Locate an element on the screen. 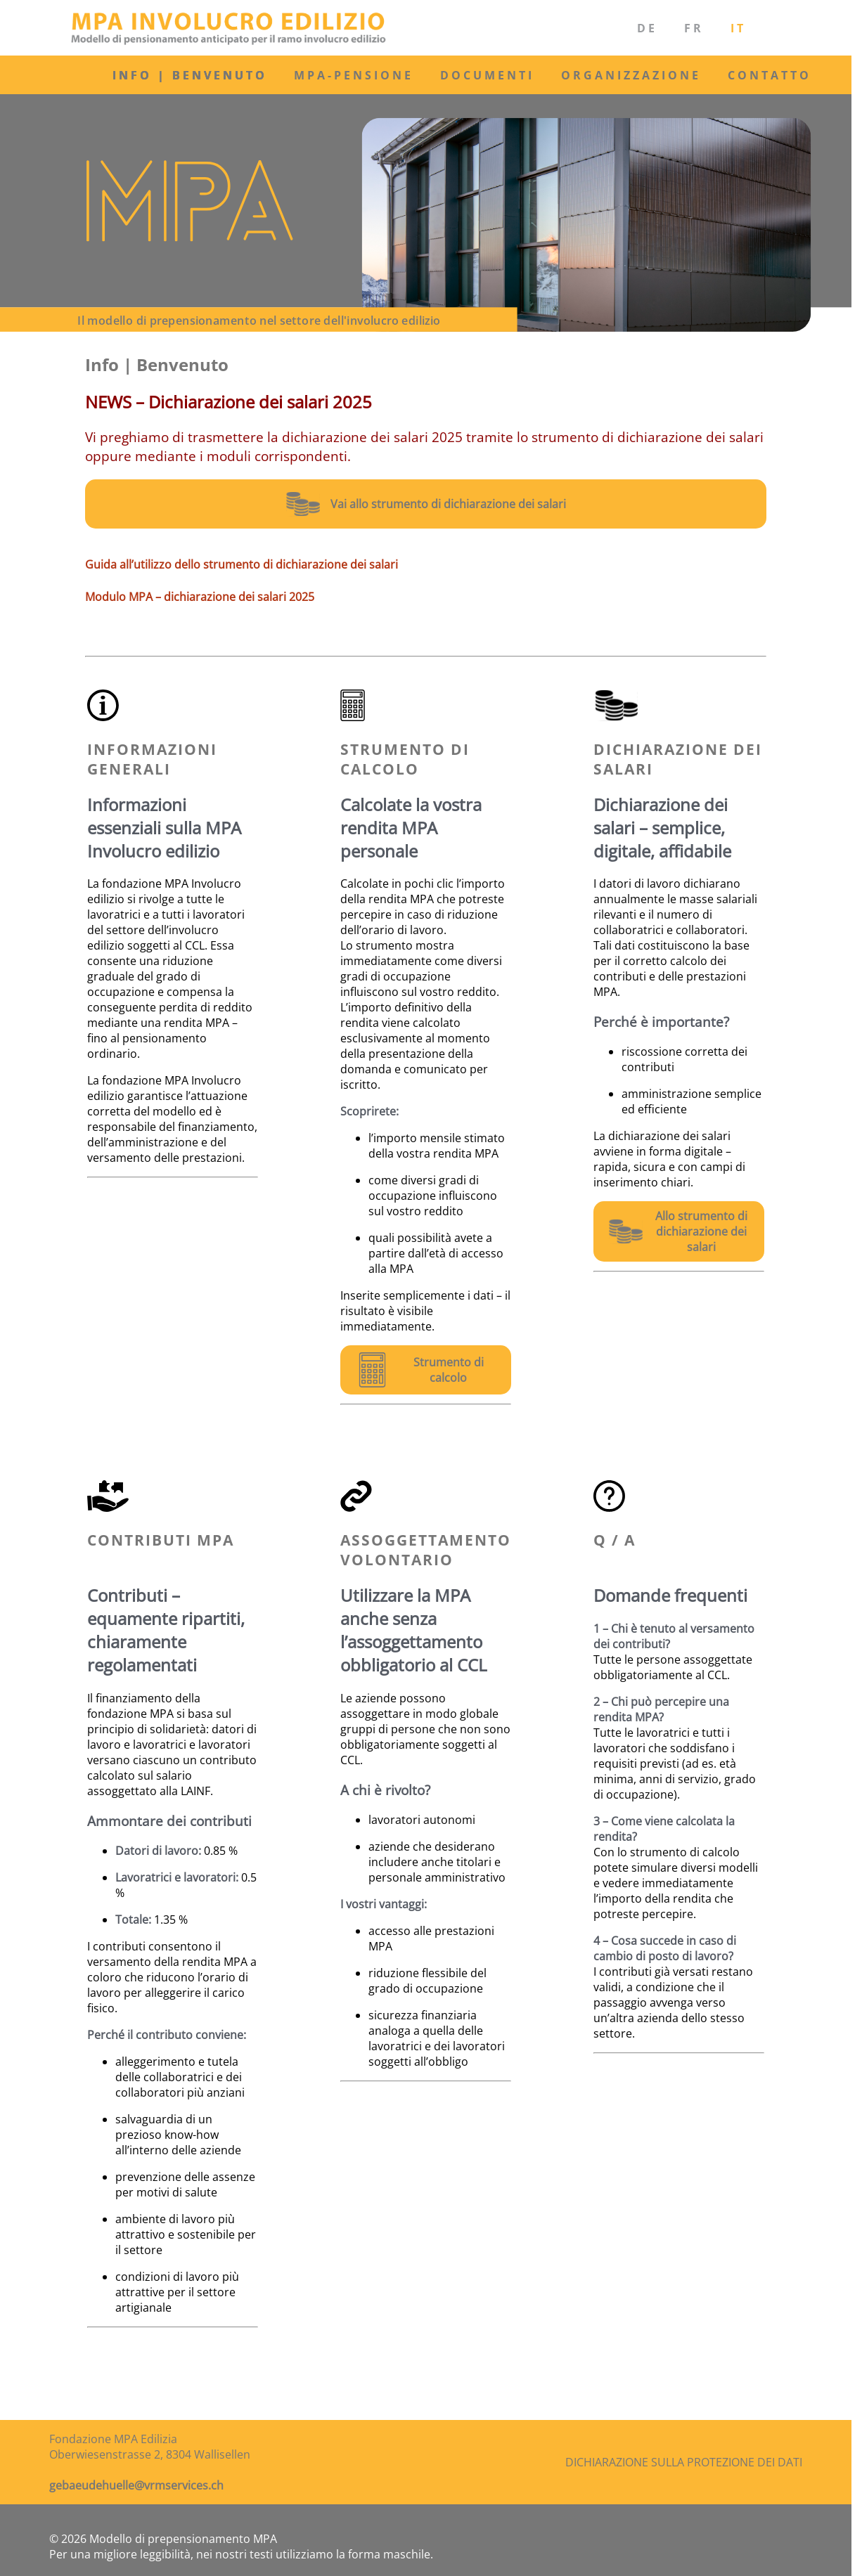 Image resolution: width=862 pixels, height=2576 pixels. Documenti is located at coordinates (487, 75).